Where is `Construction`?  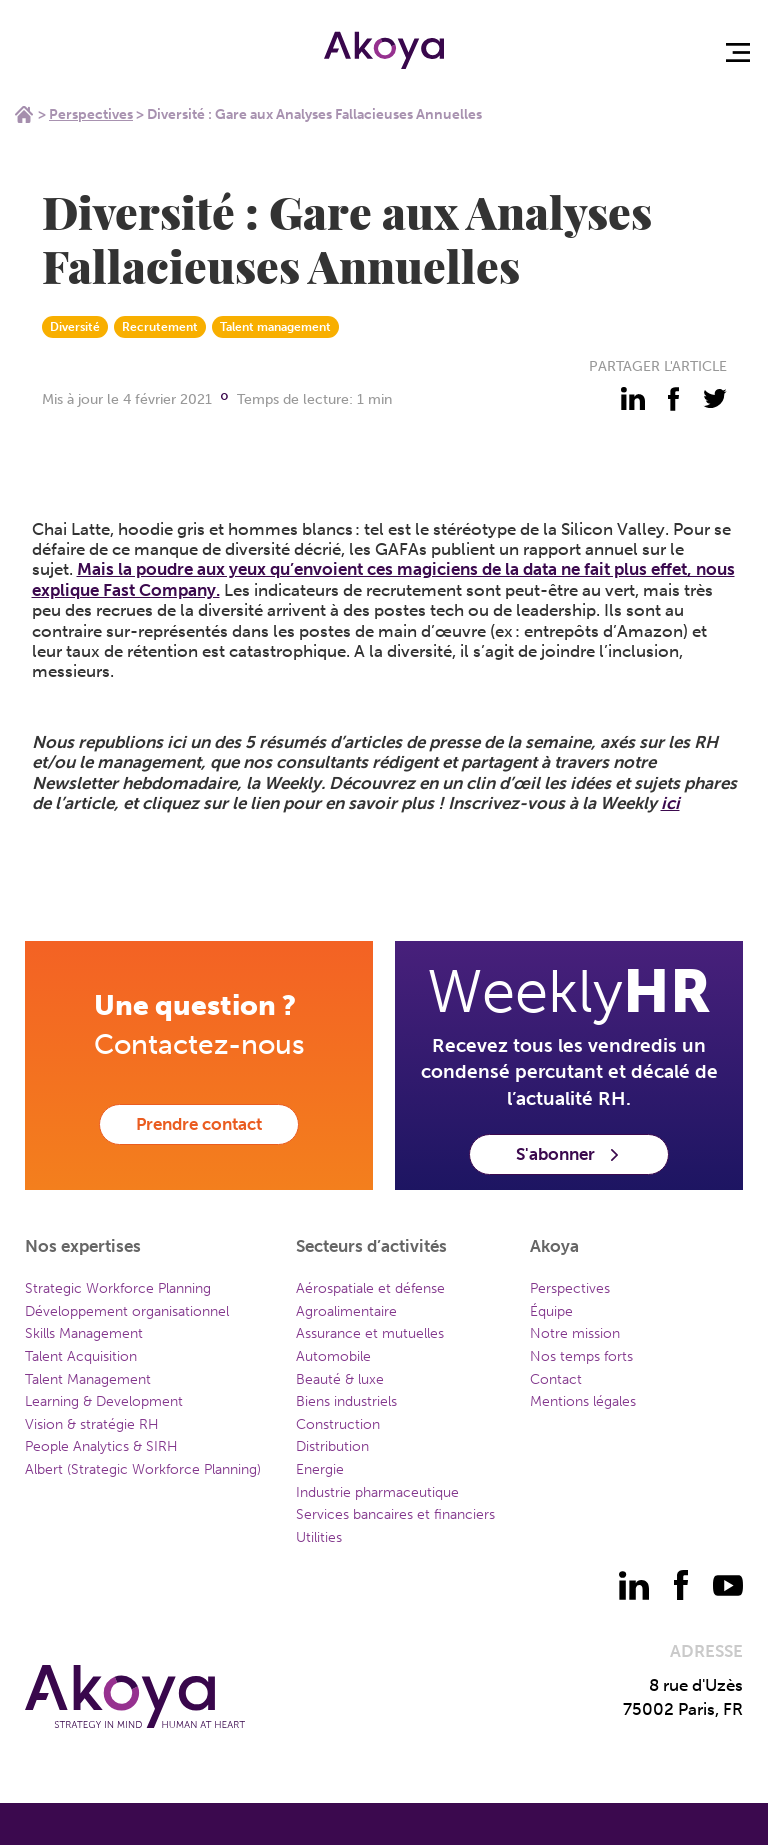 Construction is located at coordinates (338, 1424).